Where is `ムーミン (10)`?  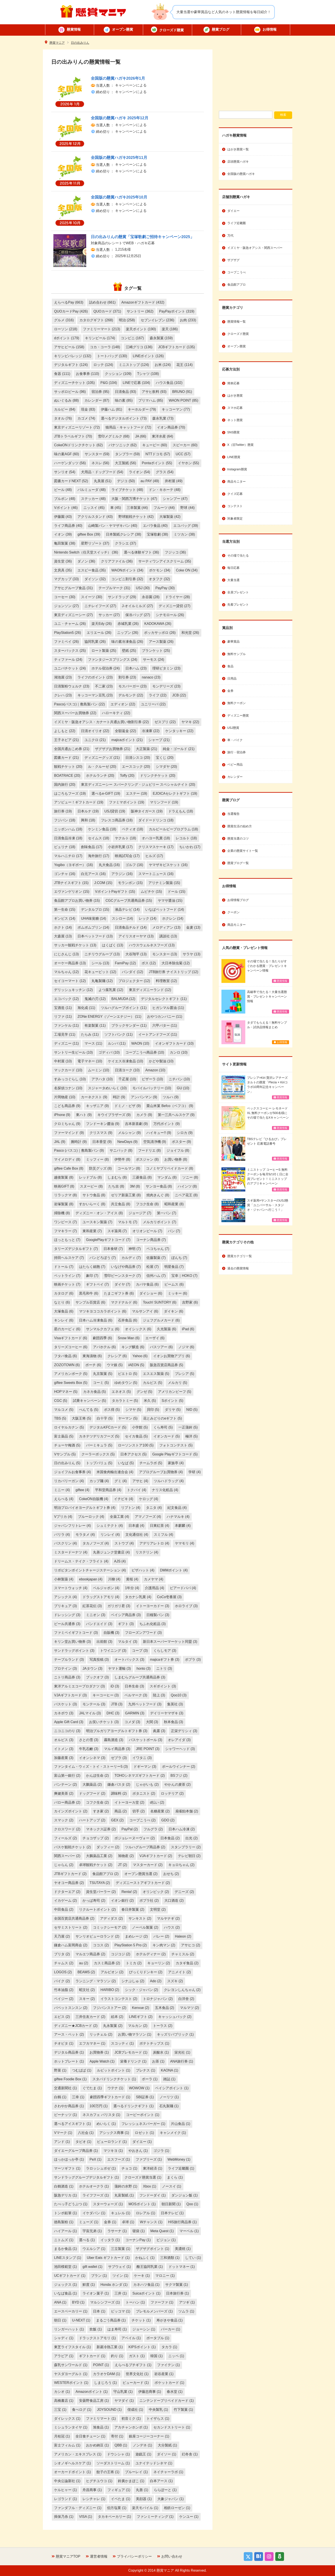
ムーミン (10) is located at coordinates (98, 1070).